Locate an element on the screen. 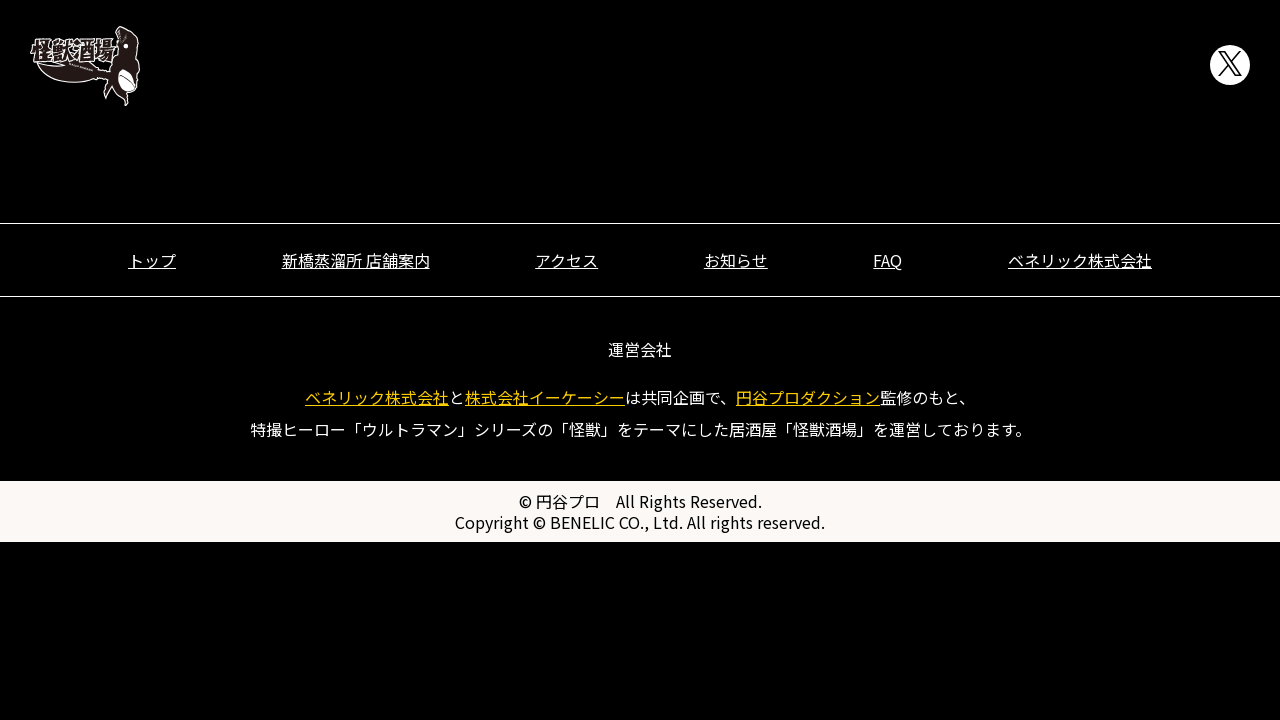  円谷プロダクション is located at coordinates (808, 397).